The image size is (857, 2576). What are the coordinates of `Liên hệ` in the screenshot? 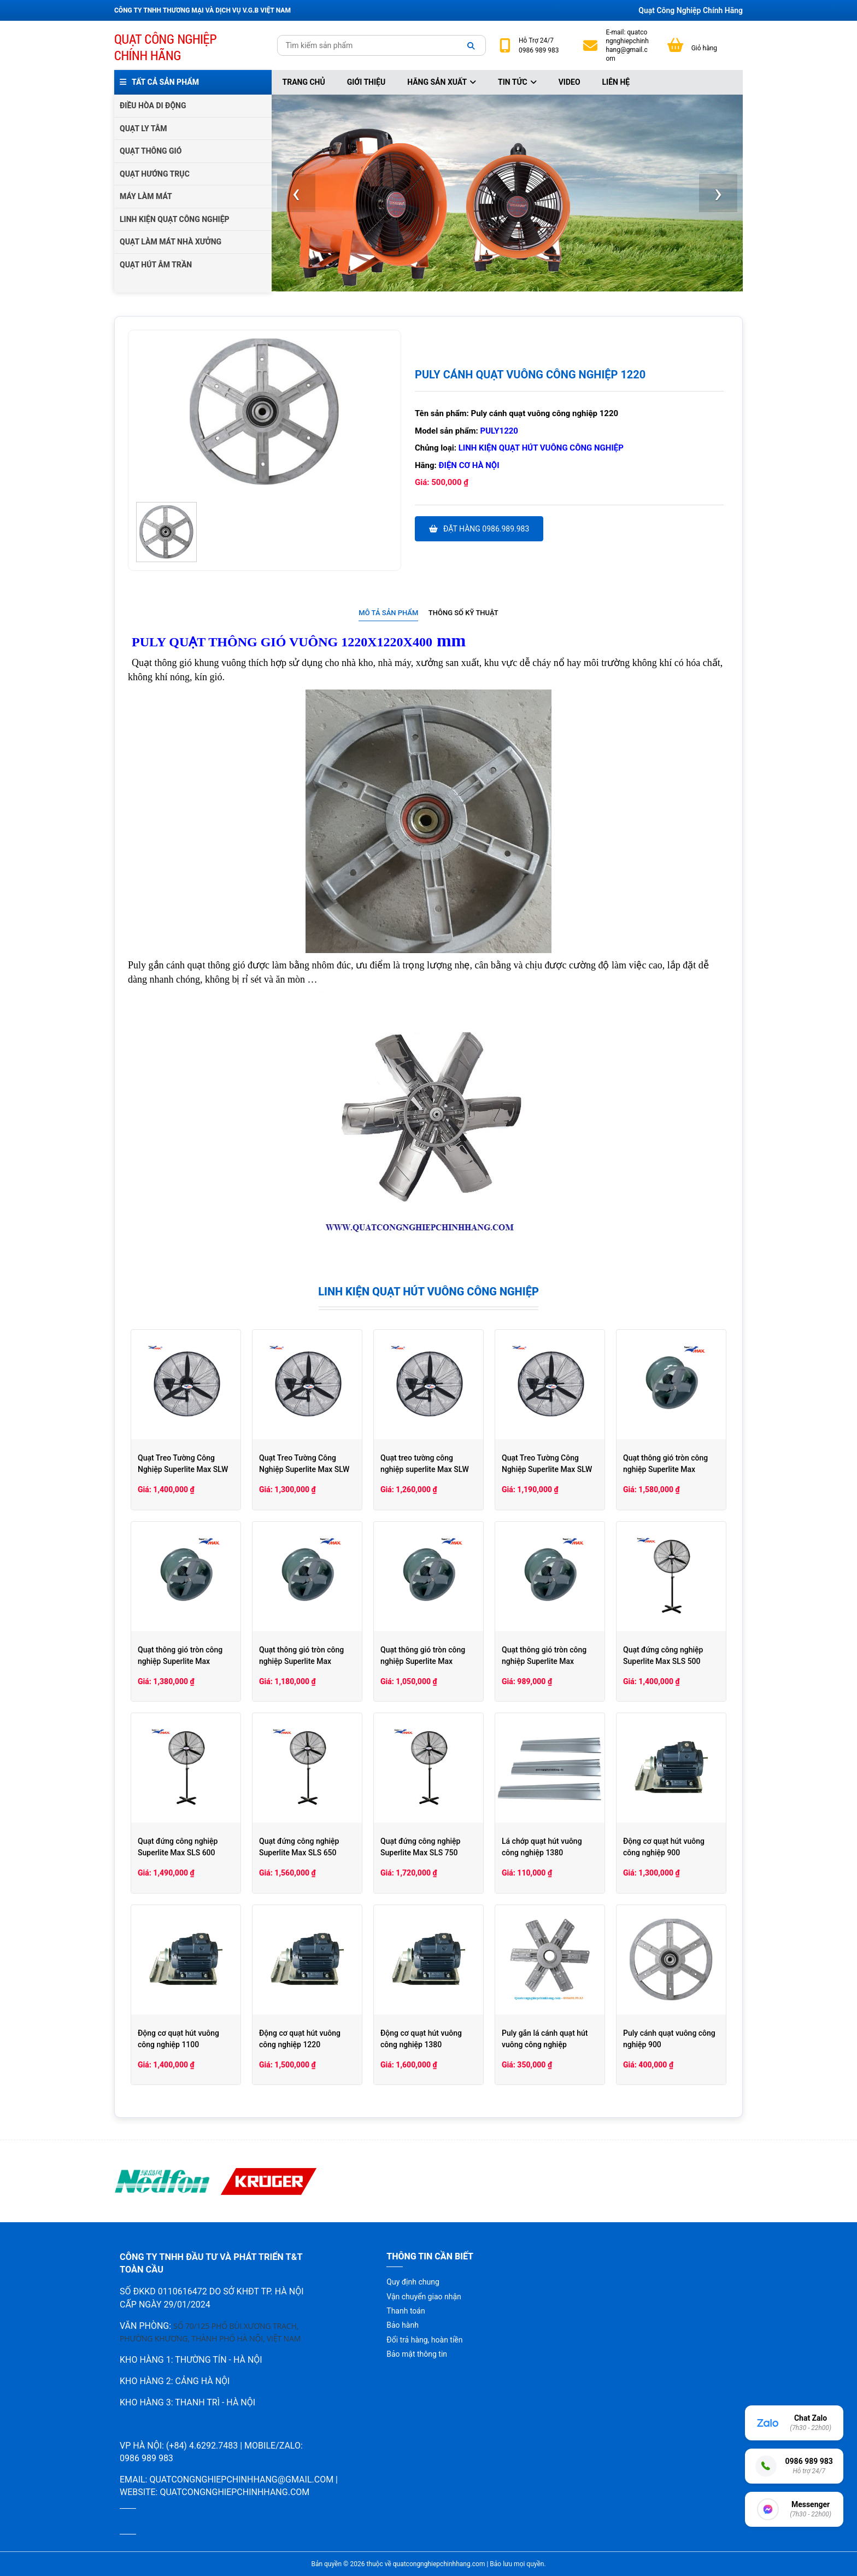 It's located at (616, 82).